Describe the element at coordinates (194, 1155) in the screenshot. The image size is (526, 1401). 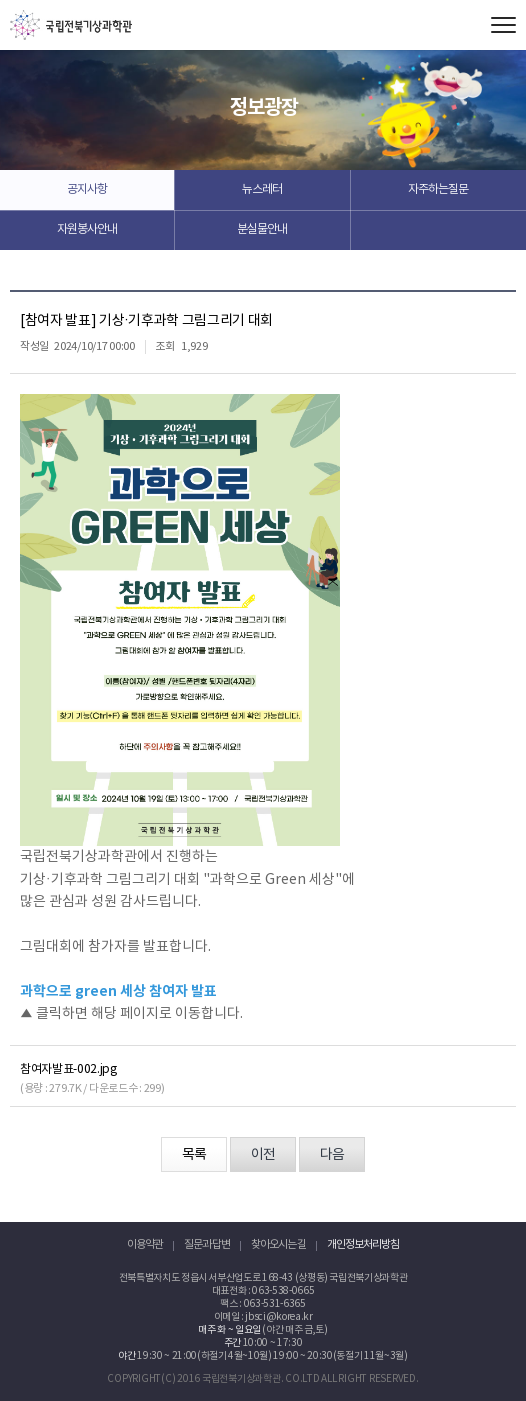
I see `목록` at that location.